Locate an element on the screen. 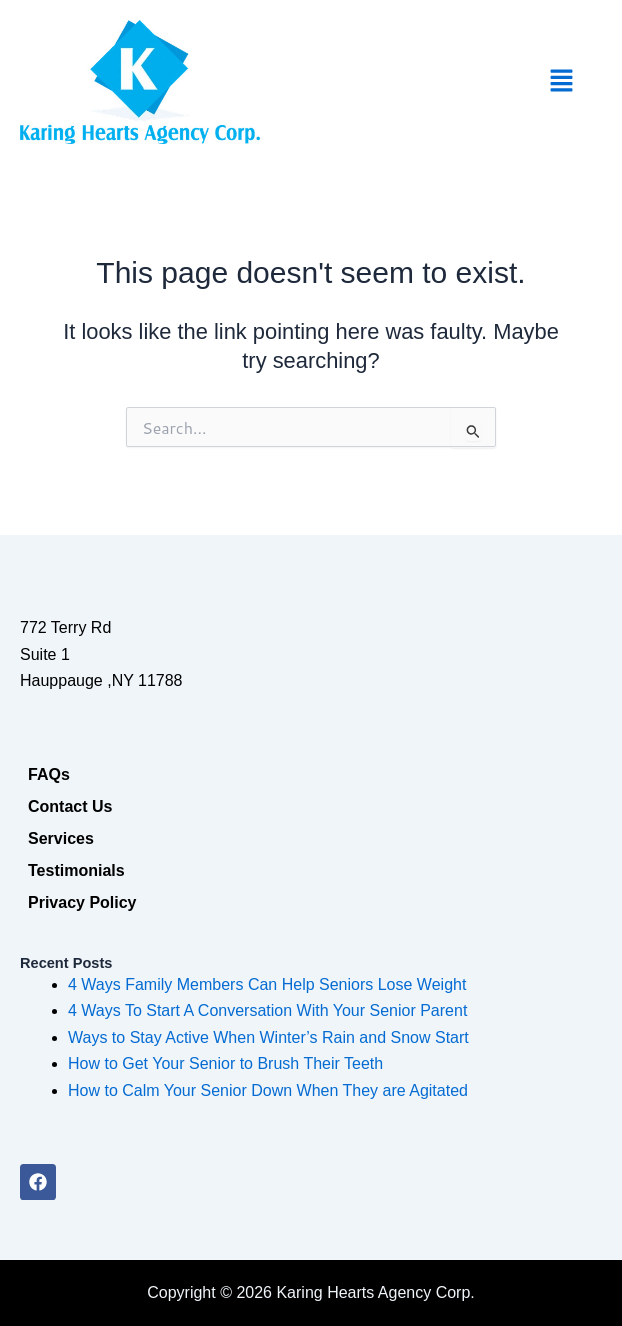 The height and width of the screenshot is (1326, 622). Ways to Stay Active When Winter’s Rain and Snow Start is located at coordinates (268, 1037).